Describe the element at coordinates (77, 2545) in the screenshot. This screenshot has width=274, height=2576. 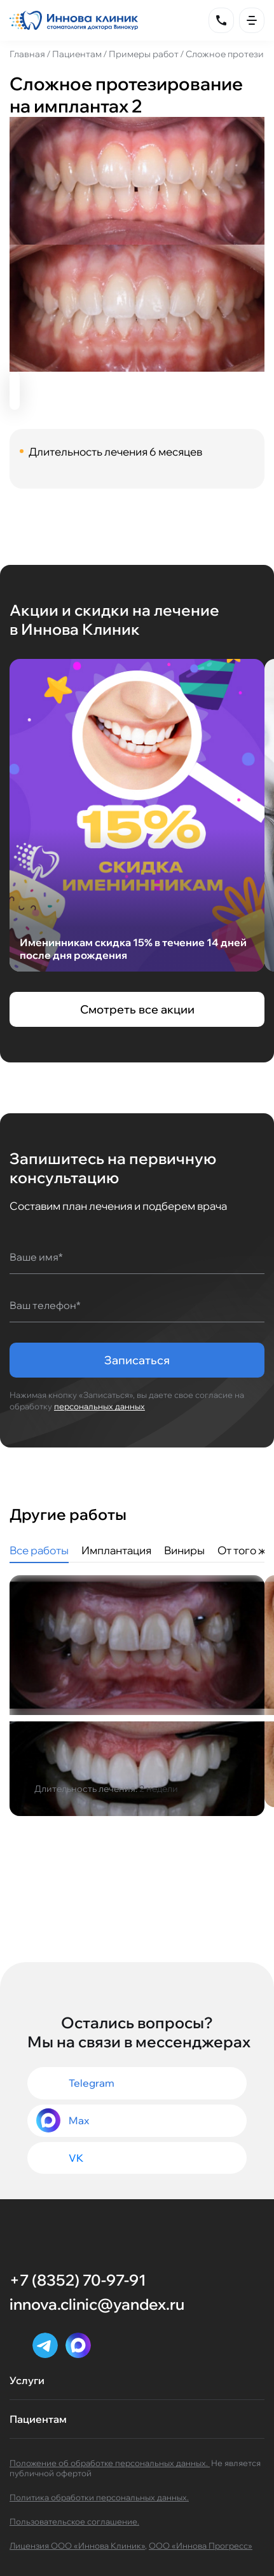
I see `Лицензия ООО «Иннова Клиник»` at that location.